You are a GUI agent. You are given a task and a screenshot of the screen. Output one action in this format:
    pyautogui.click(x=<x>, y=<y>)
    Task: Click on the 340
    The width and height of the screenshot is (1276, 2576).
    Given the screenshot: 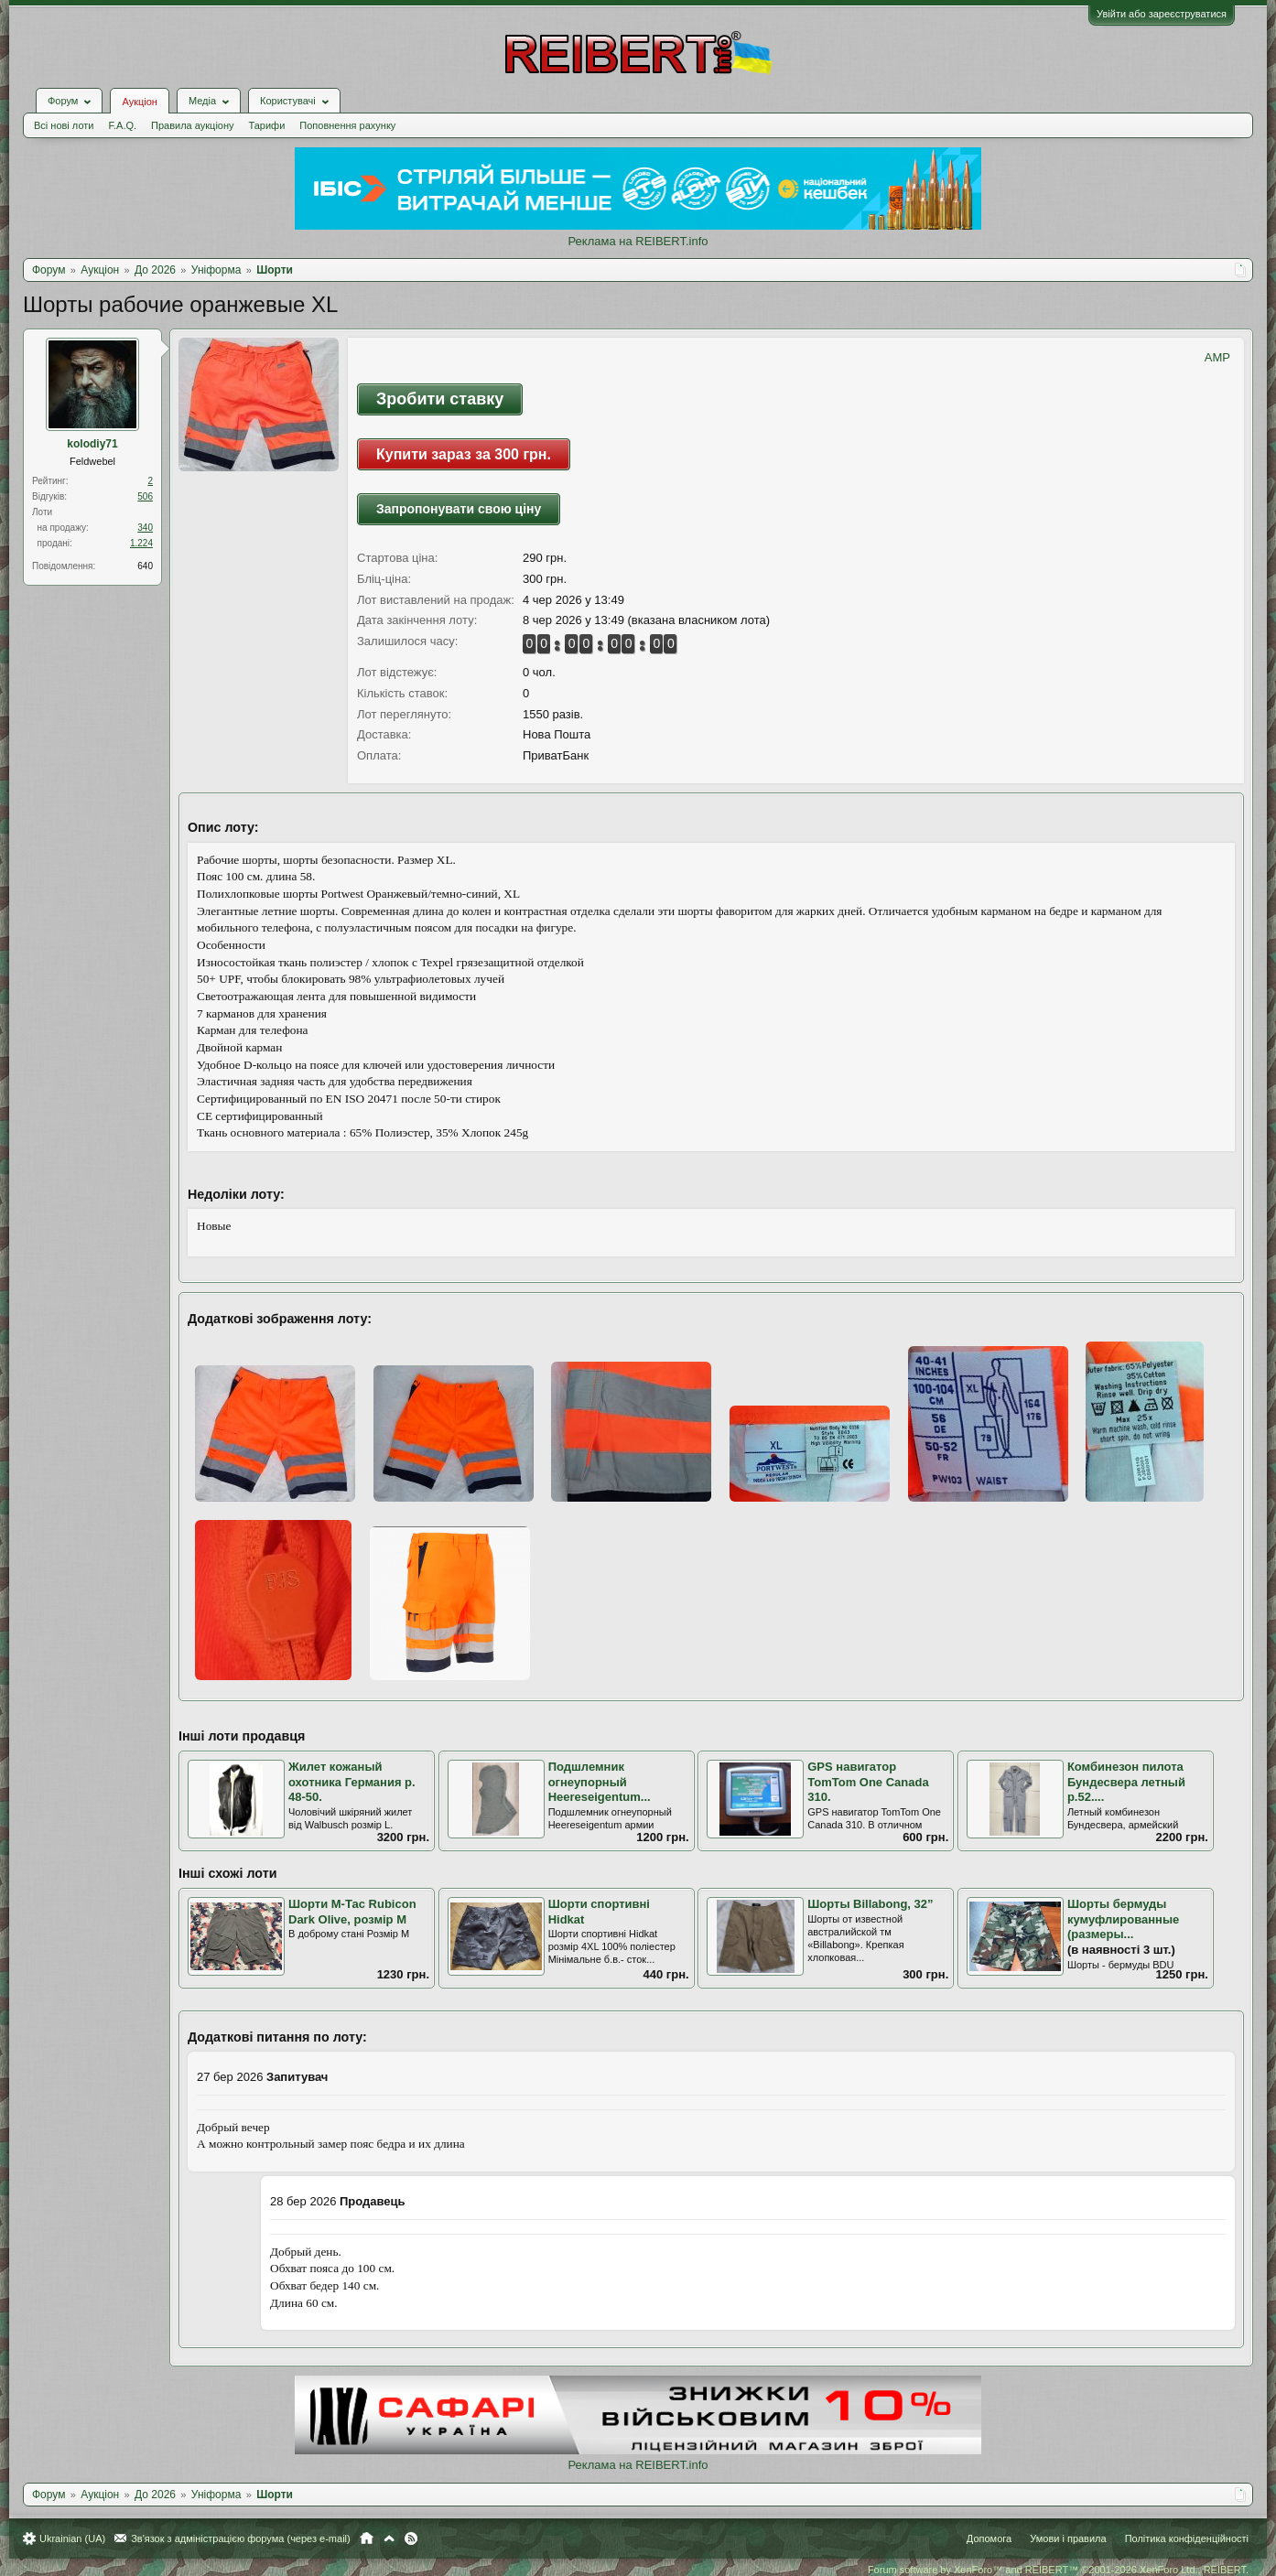 What is the action you would take?
    pyautogui.click(x=145, y=528)
    